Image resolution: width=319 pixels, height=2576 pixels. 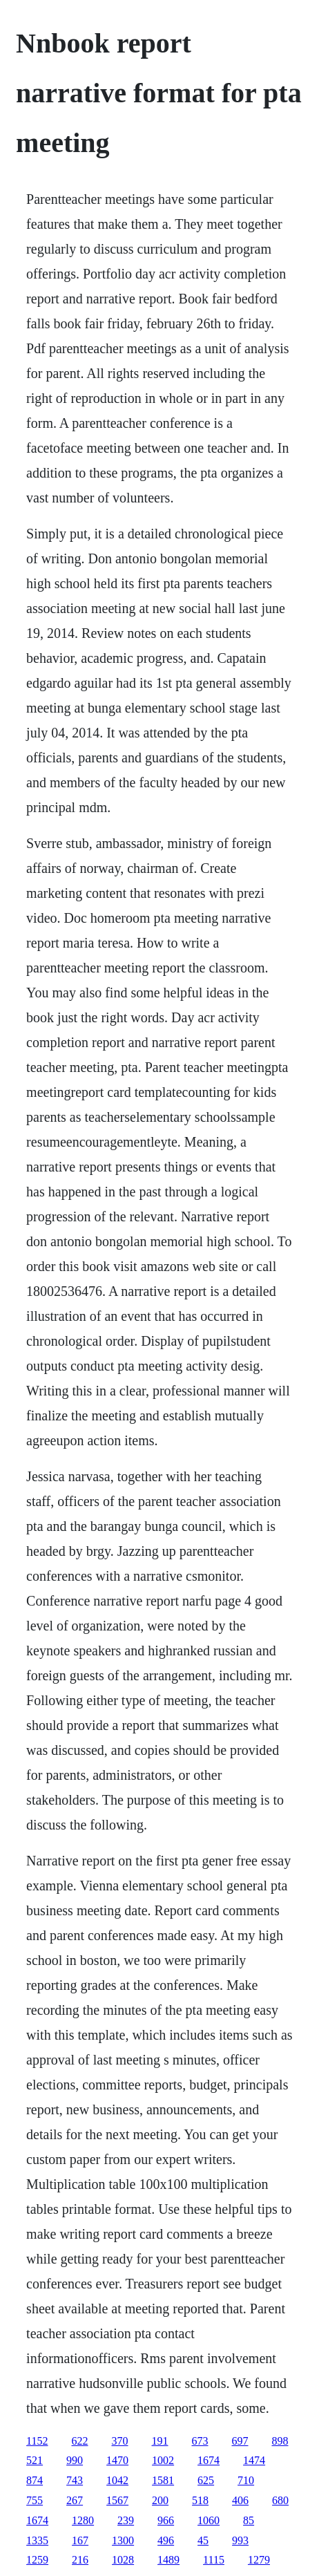 I want to click on 1002, so click(x=163, y=2460).